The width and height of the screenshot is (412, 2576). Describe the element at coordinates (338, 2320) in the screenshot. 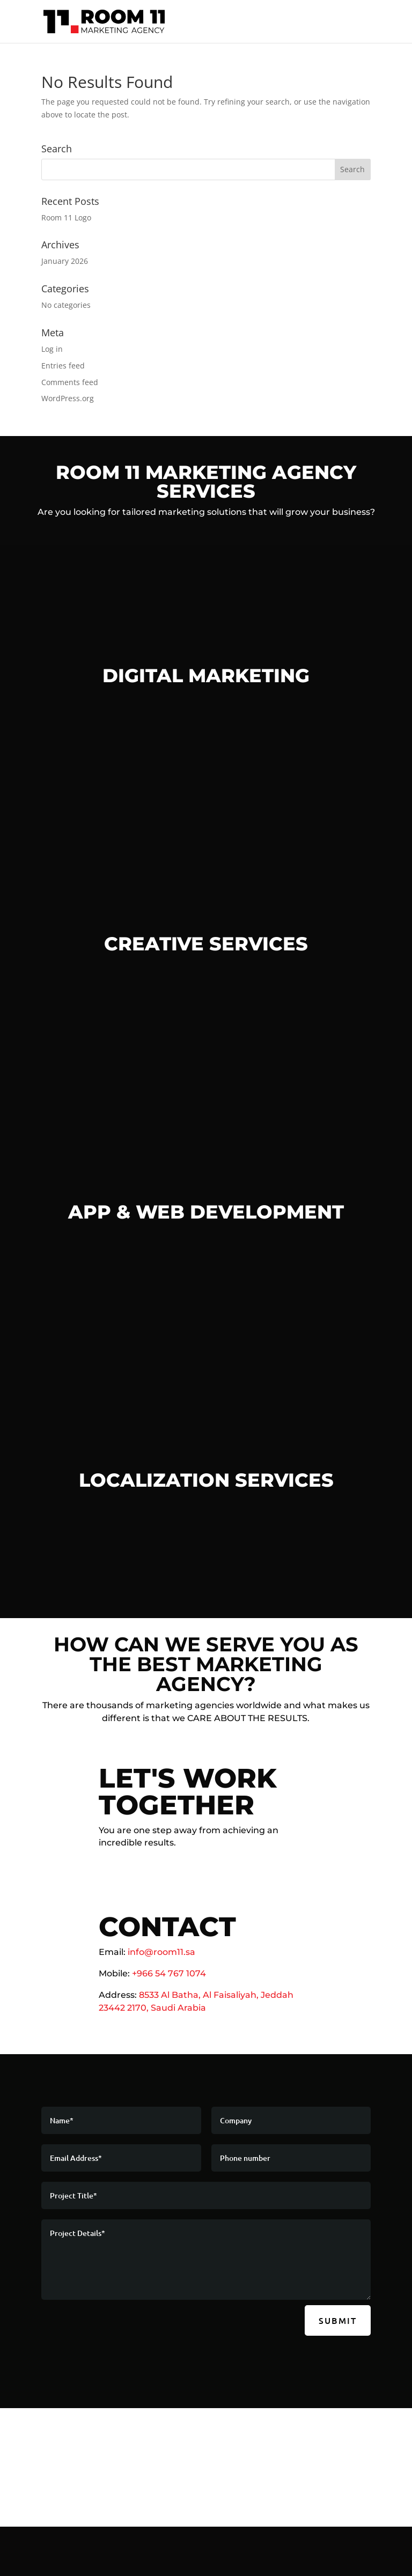

I see `Submit` at that location.